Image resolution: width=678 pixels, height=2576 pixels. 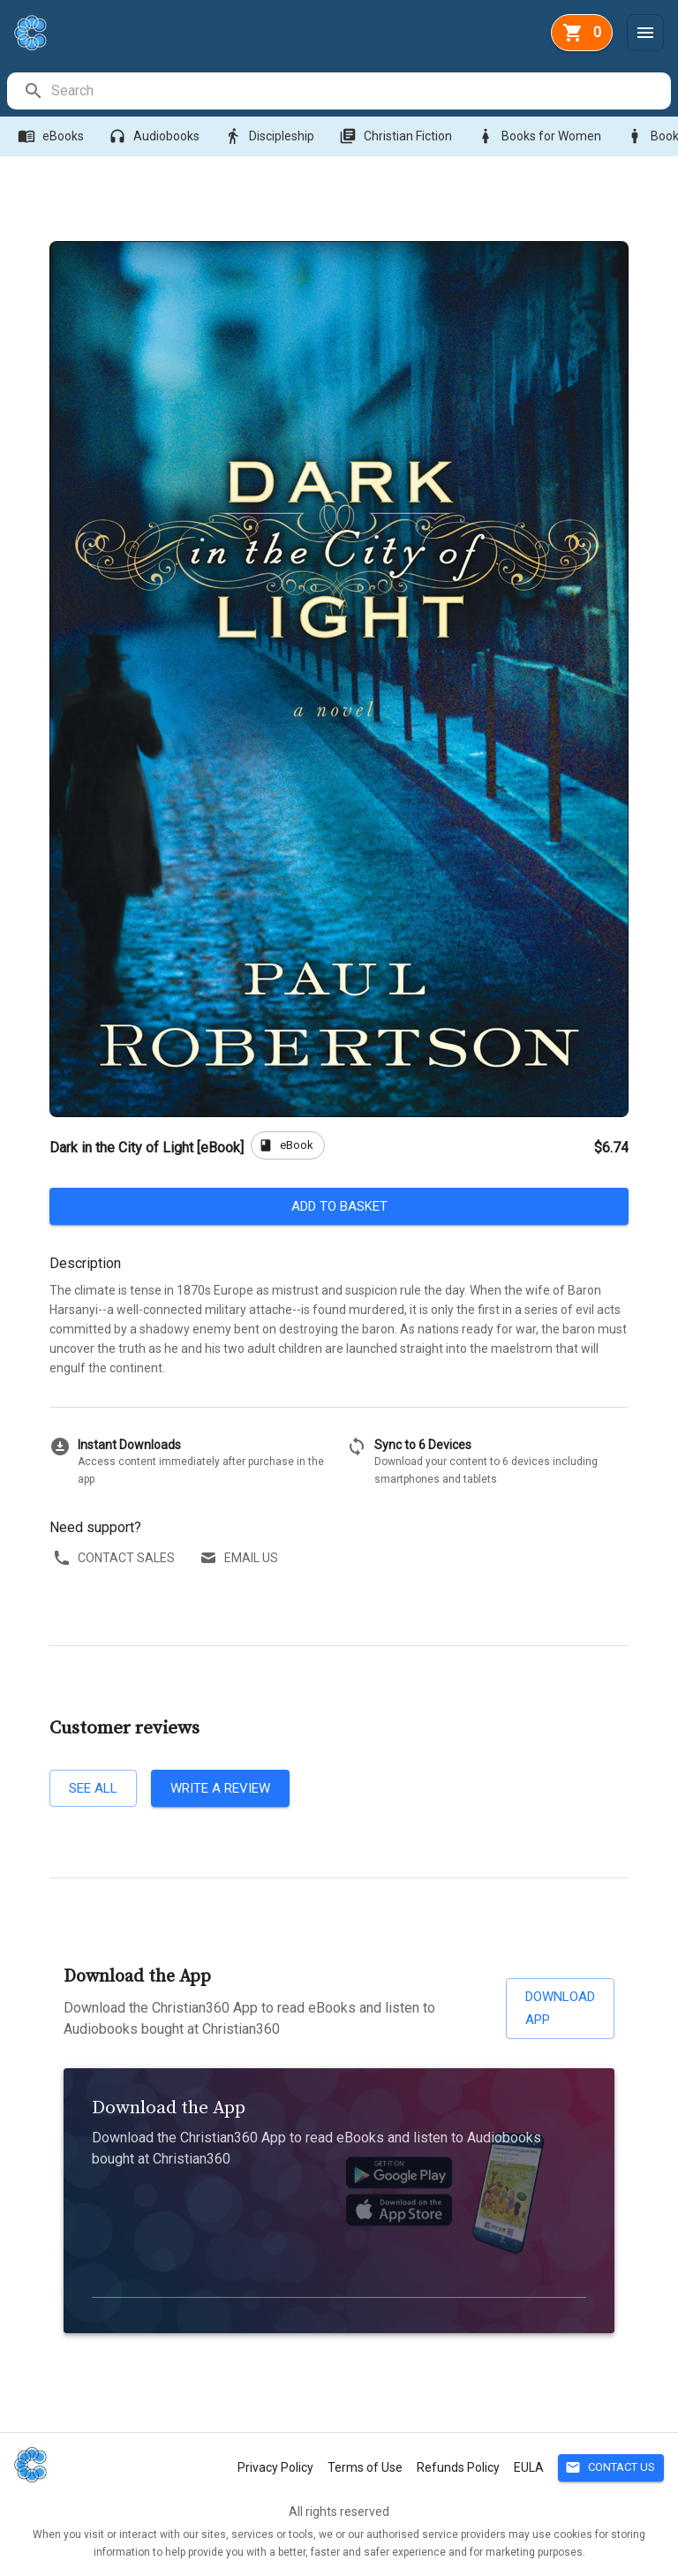 What do you see at coordinates (560, 2008) in the screenshot?
I see `Download App` at bounding box center [560, 2008].